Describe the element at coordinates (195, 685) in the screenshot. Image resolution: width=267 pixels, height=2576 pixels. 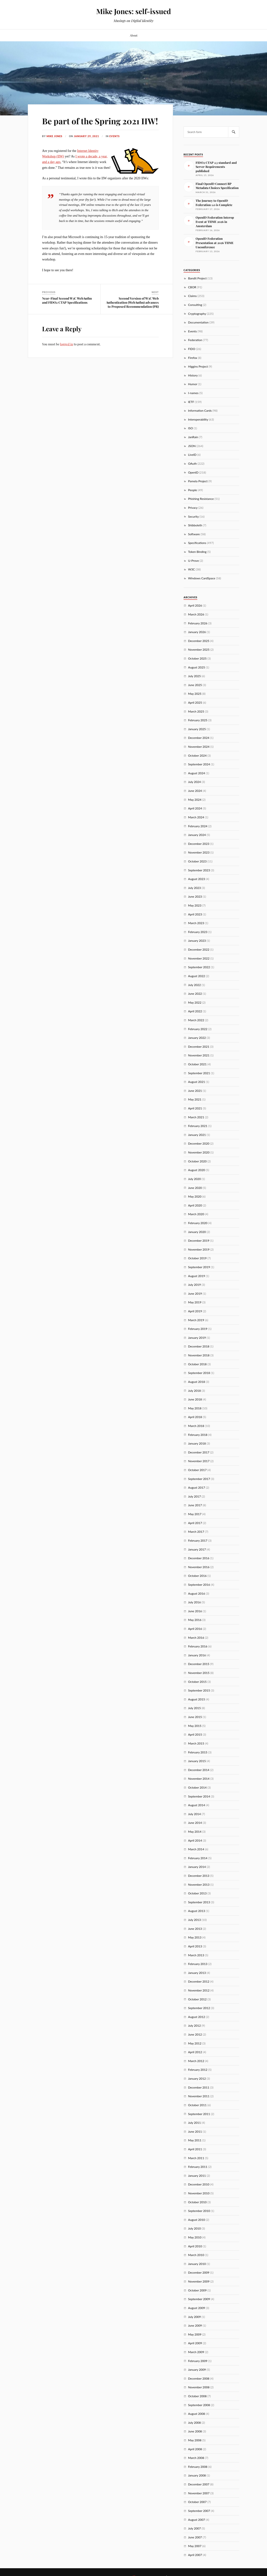
I see `June 2025` at that location.